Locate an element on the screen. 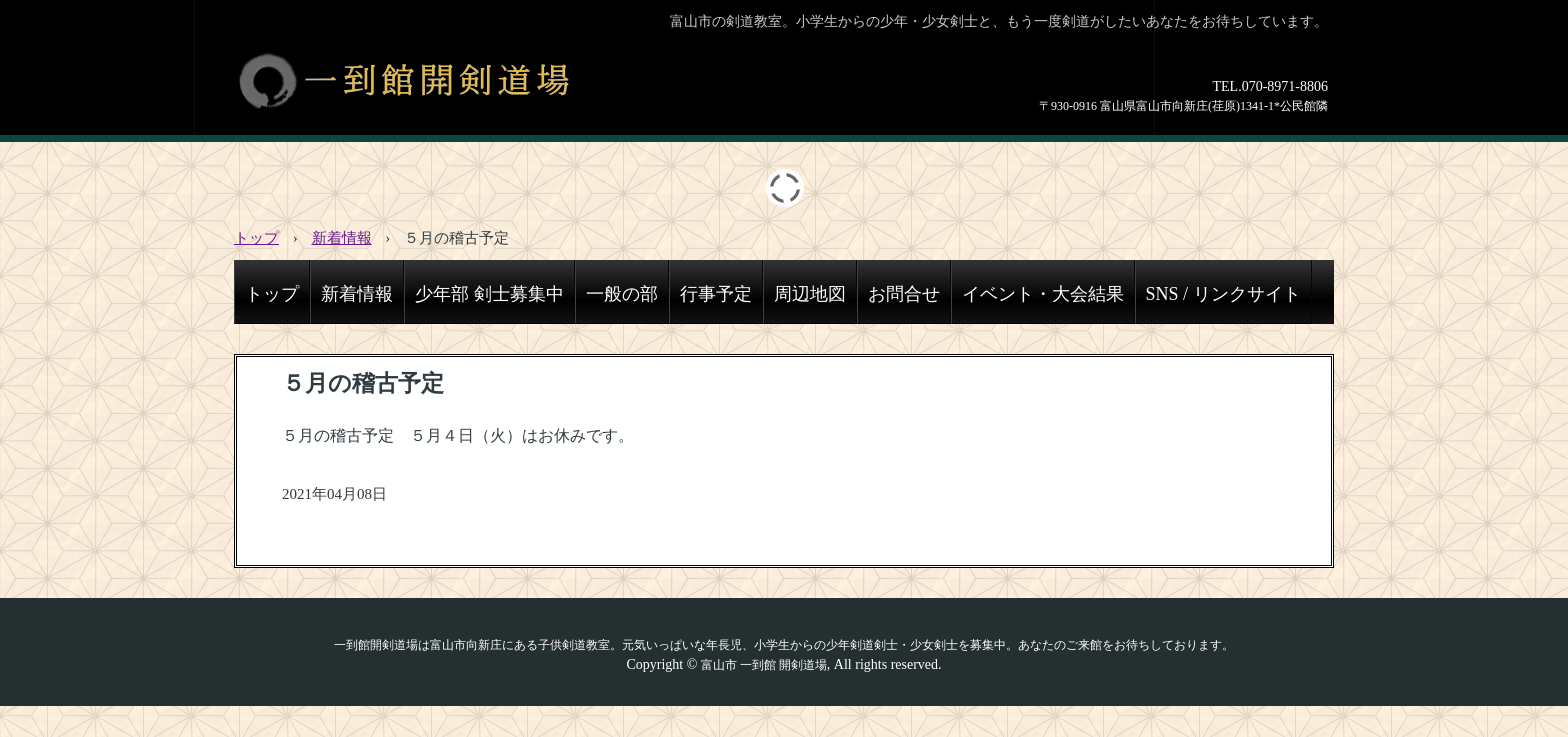 This screenshot has height=737, width=1568. イベント・大会結果 is located at coordinates (1043, 294).